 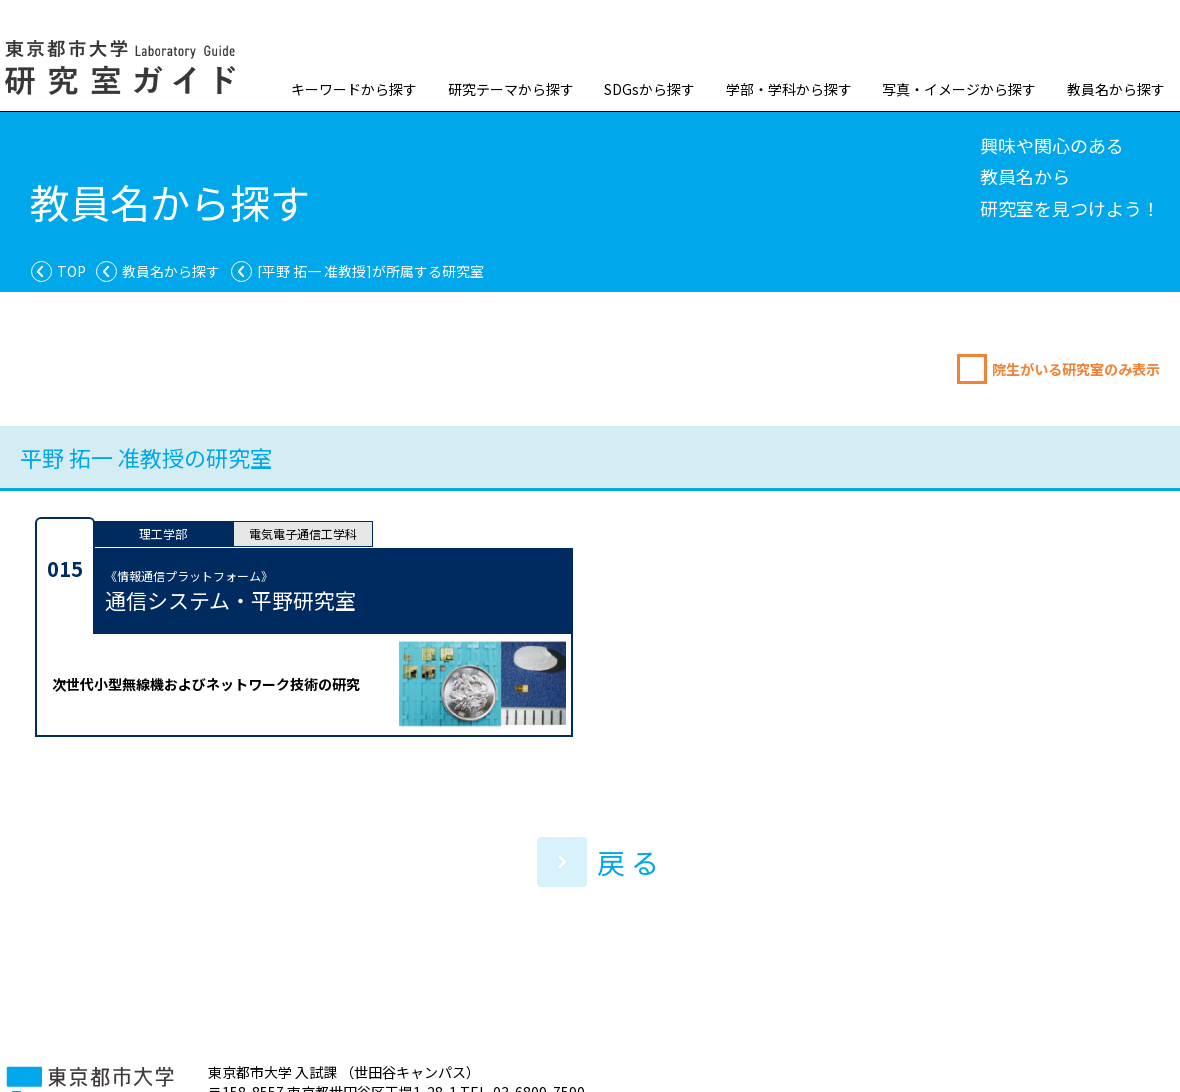 What do you see at coordinates (71, 271) in the screenshot?
I see `TOP` at bounding box center [71, 271].